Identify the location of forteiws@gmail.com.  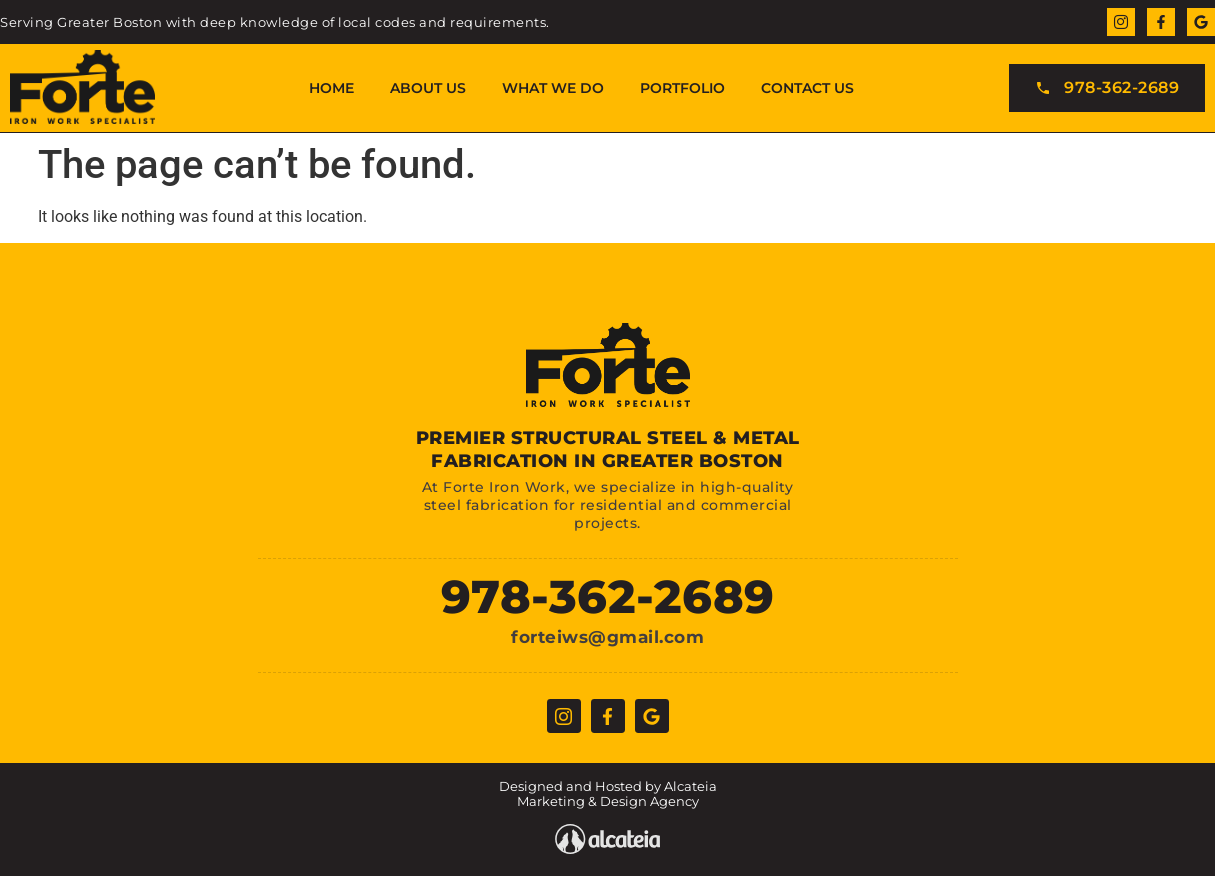
(607, 637).